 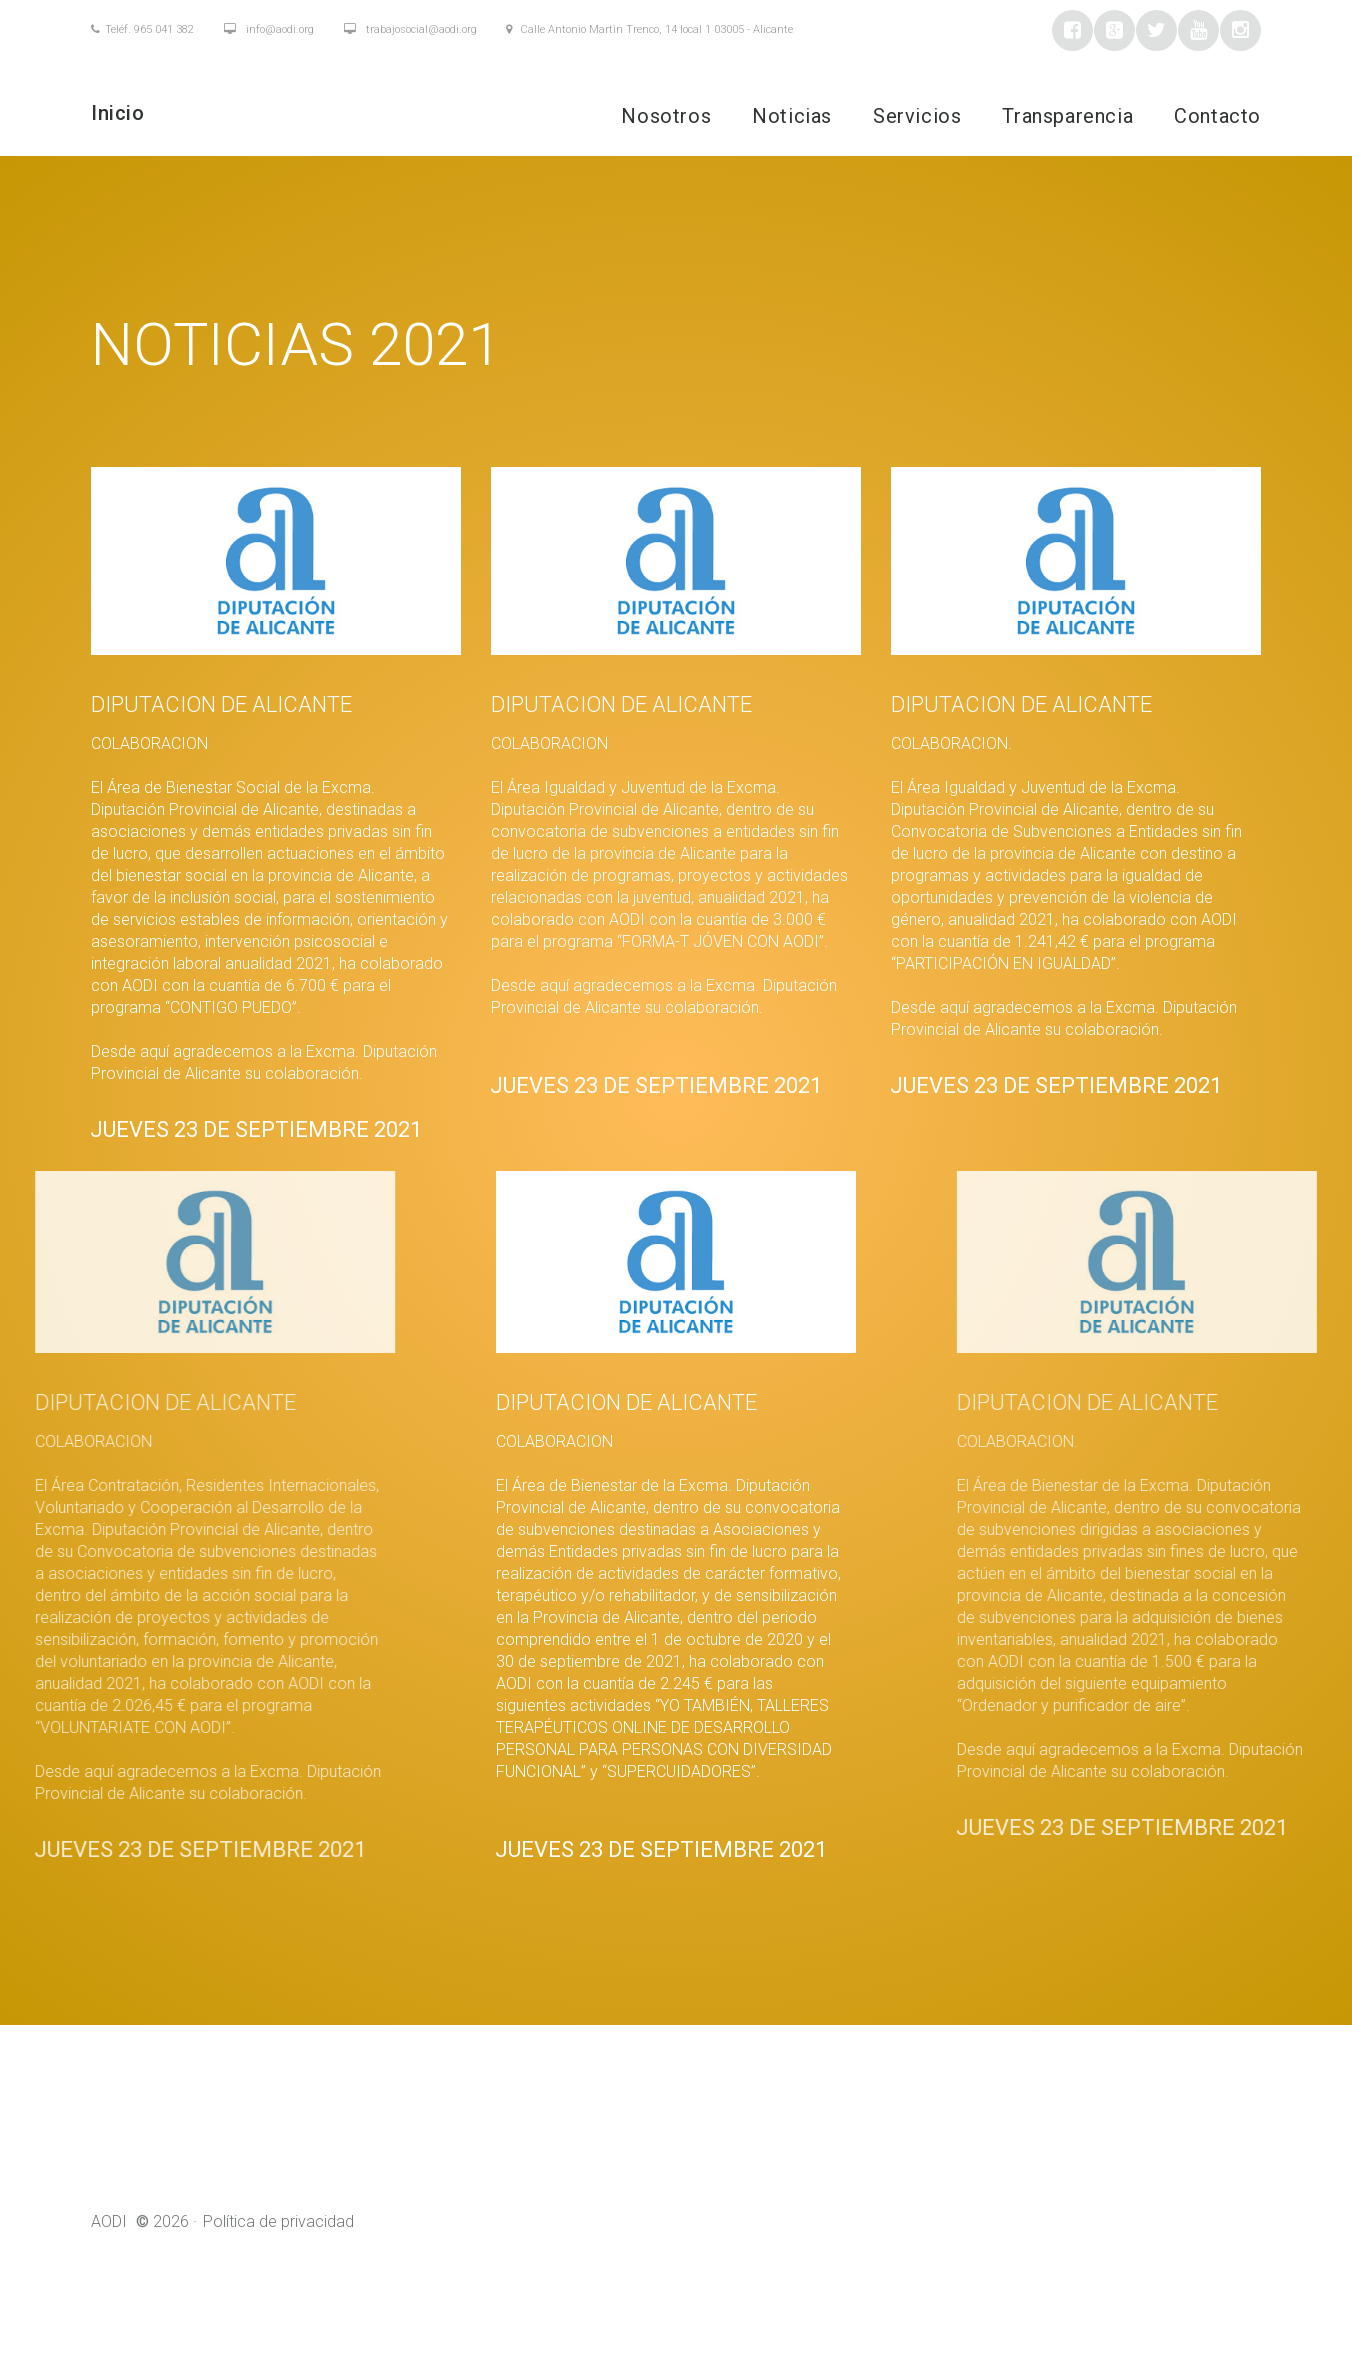 What do you see at coordinates (1217, 116) in the screenshot?
I see `Contacto` at bounding box center [1217, 116].